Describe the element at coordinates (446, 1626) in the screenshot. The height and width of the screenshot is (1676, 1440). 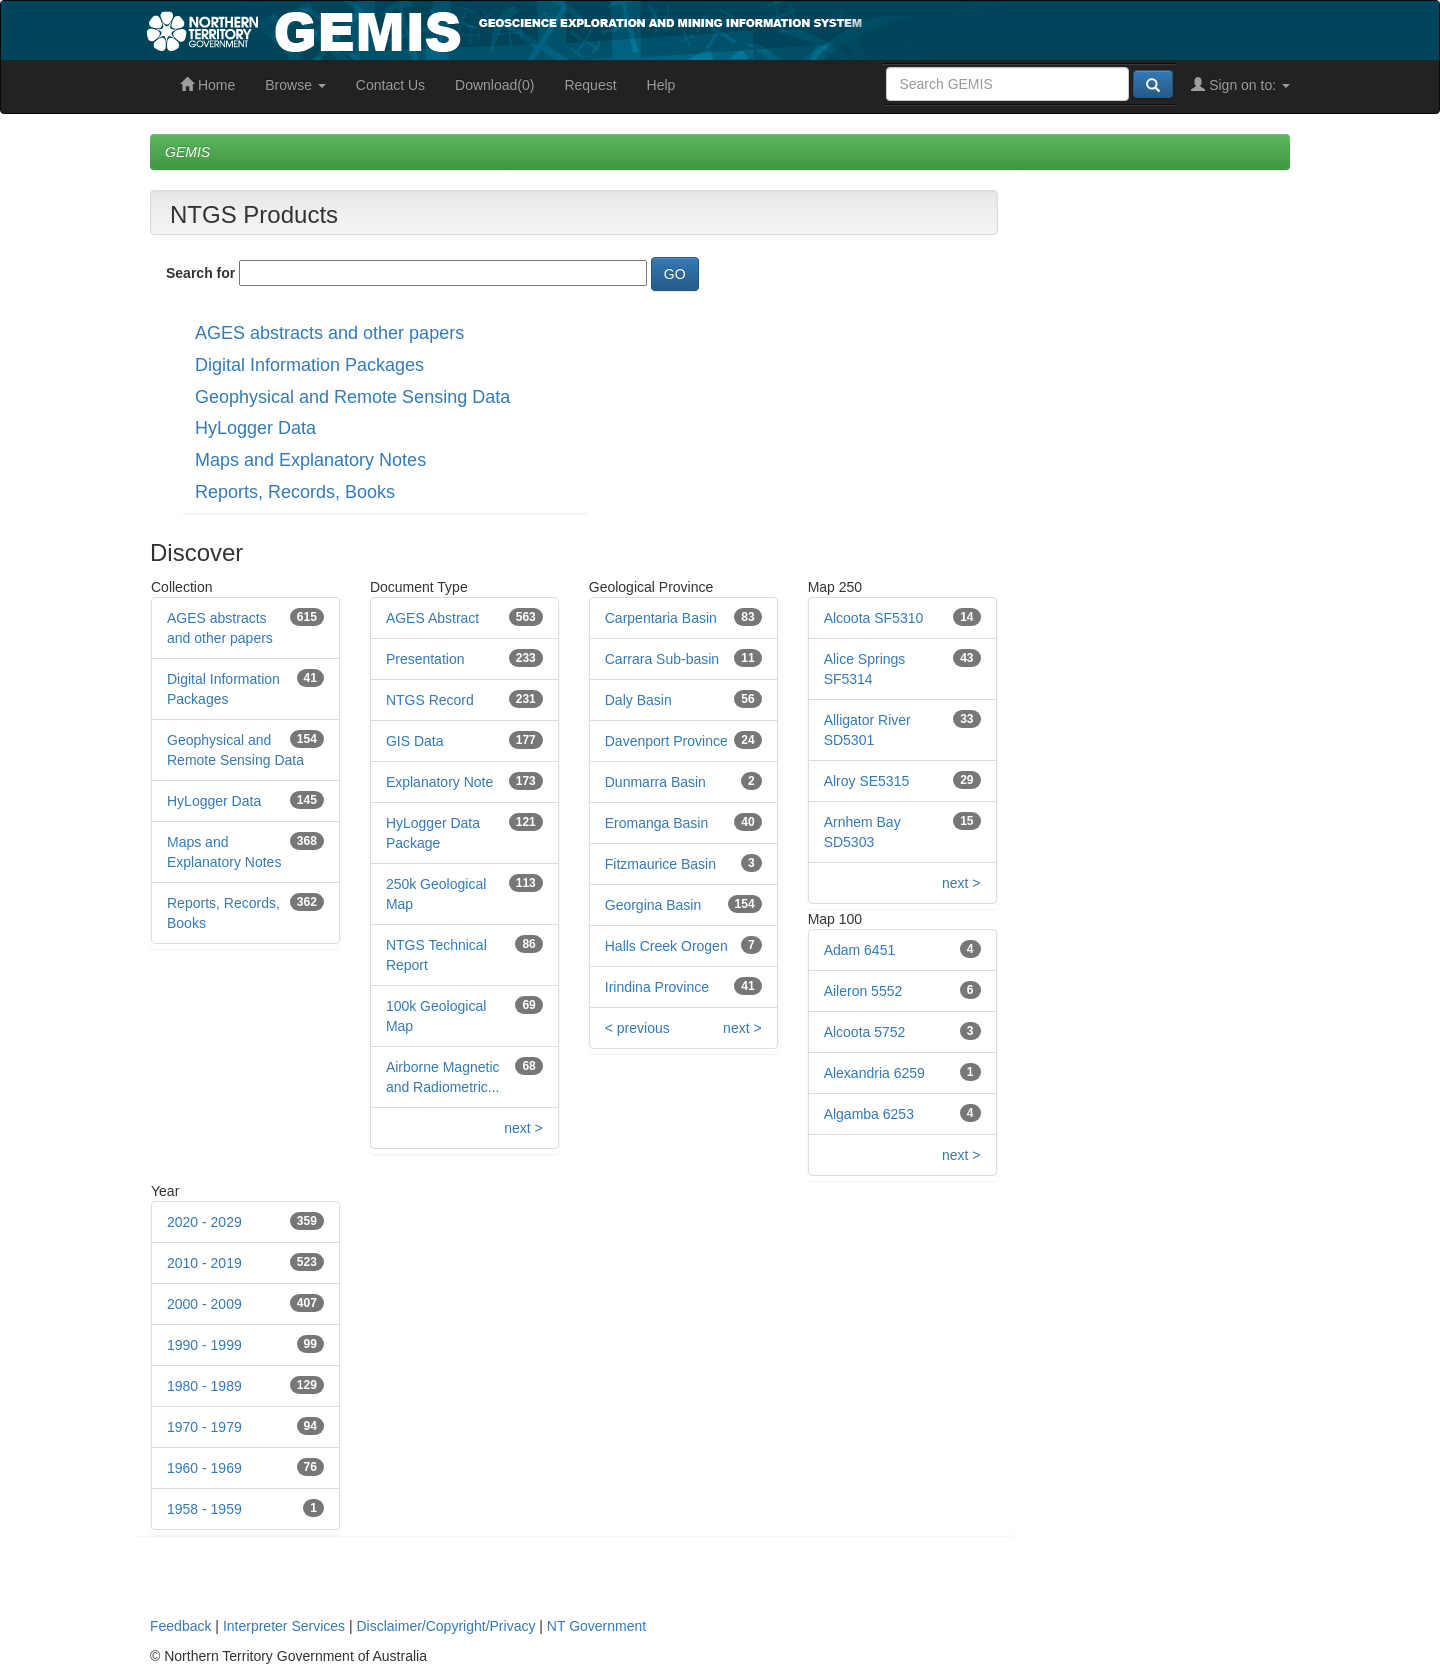
I see `Disclaimer/Copyright/Privacy` at that location.